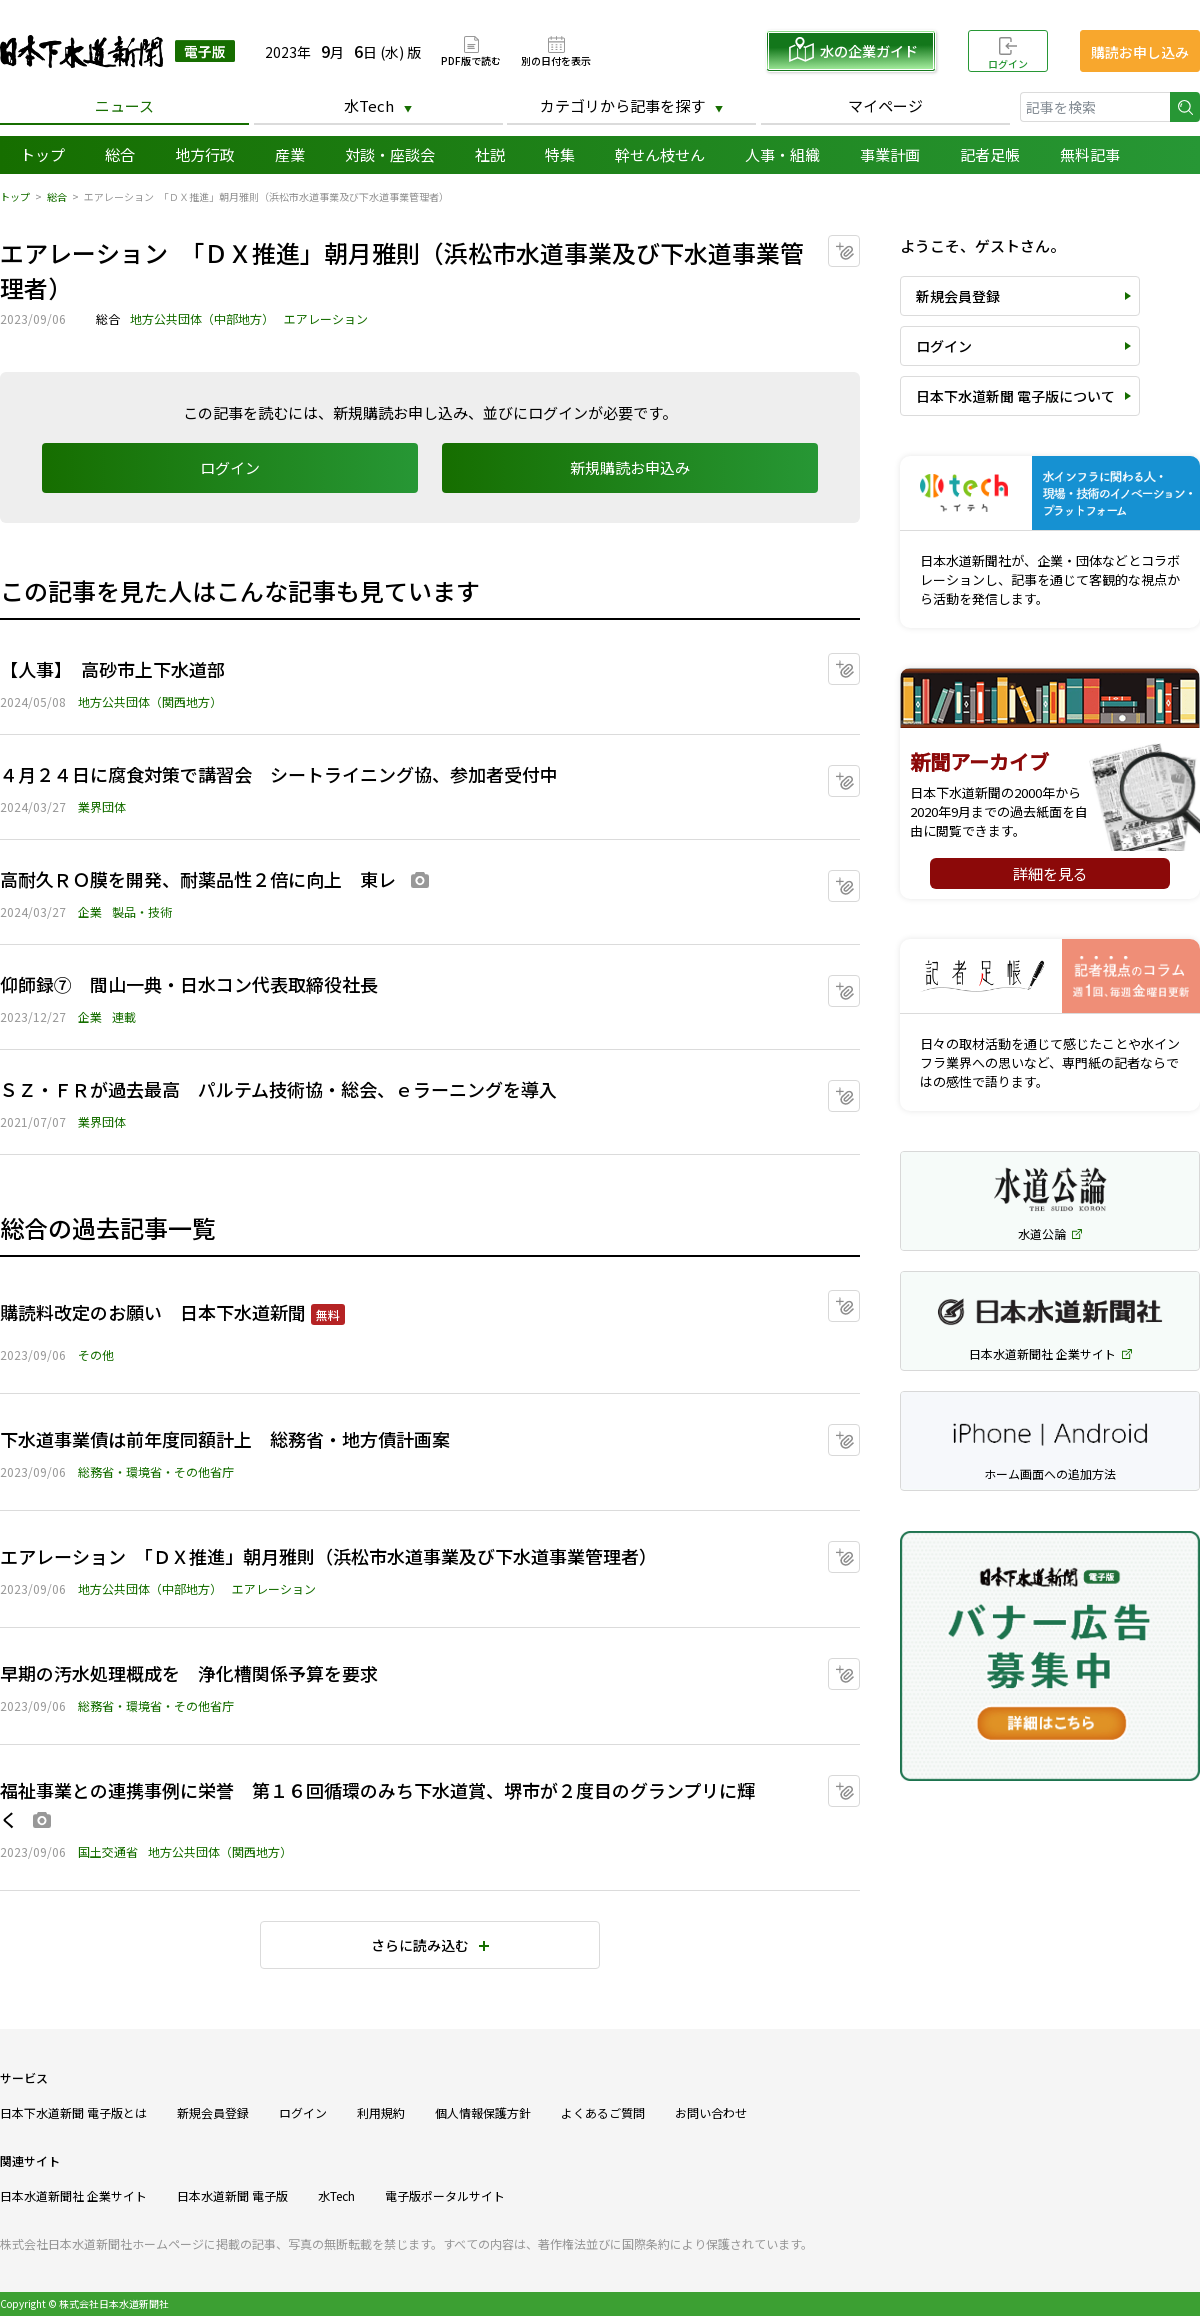  Describe the element at coordinates (108, 1851) in the screenshot. I see `国土交通省` at that location.